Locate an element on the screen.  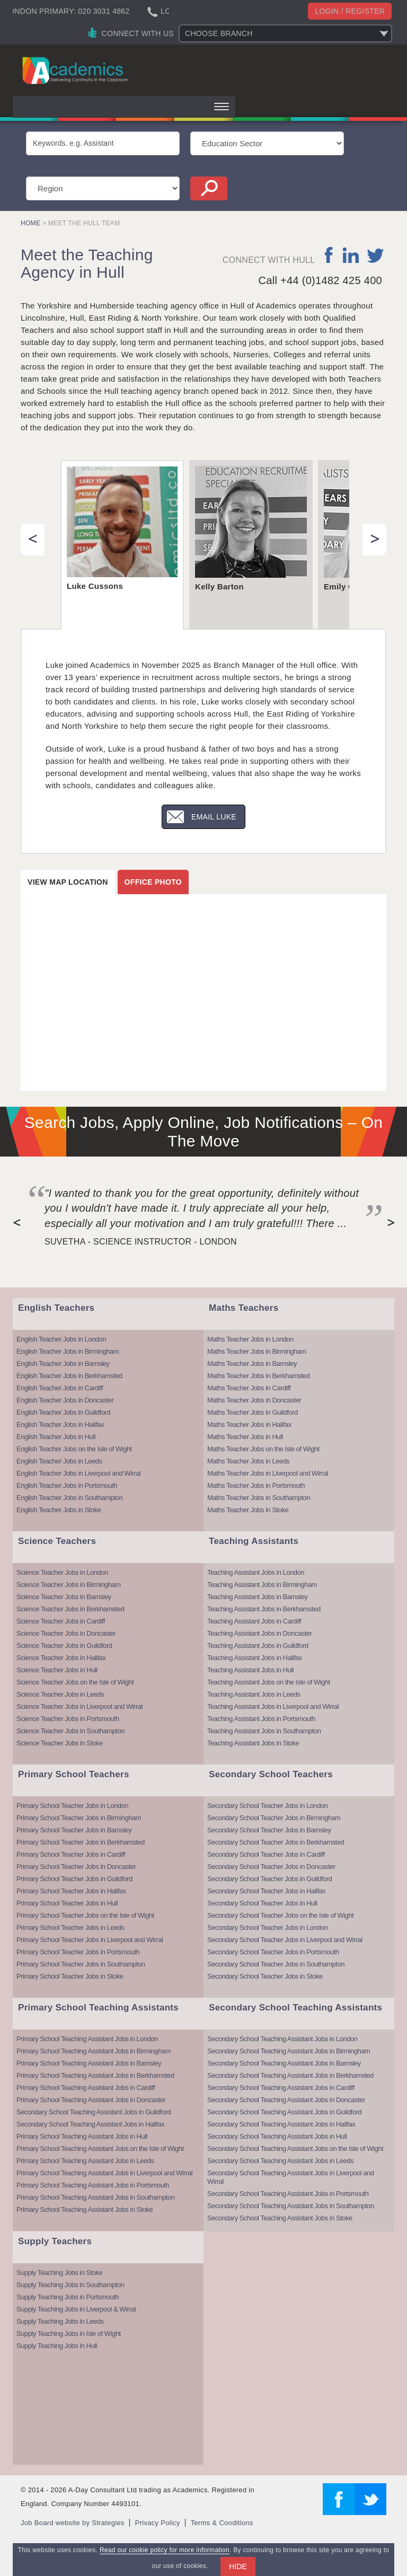
Supply Teaching Jobs in Portsmouth is located at coordinates (67, 2297).